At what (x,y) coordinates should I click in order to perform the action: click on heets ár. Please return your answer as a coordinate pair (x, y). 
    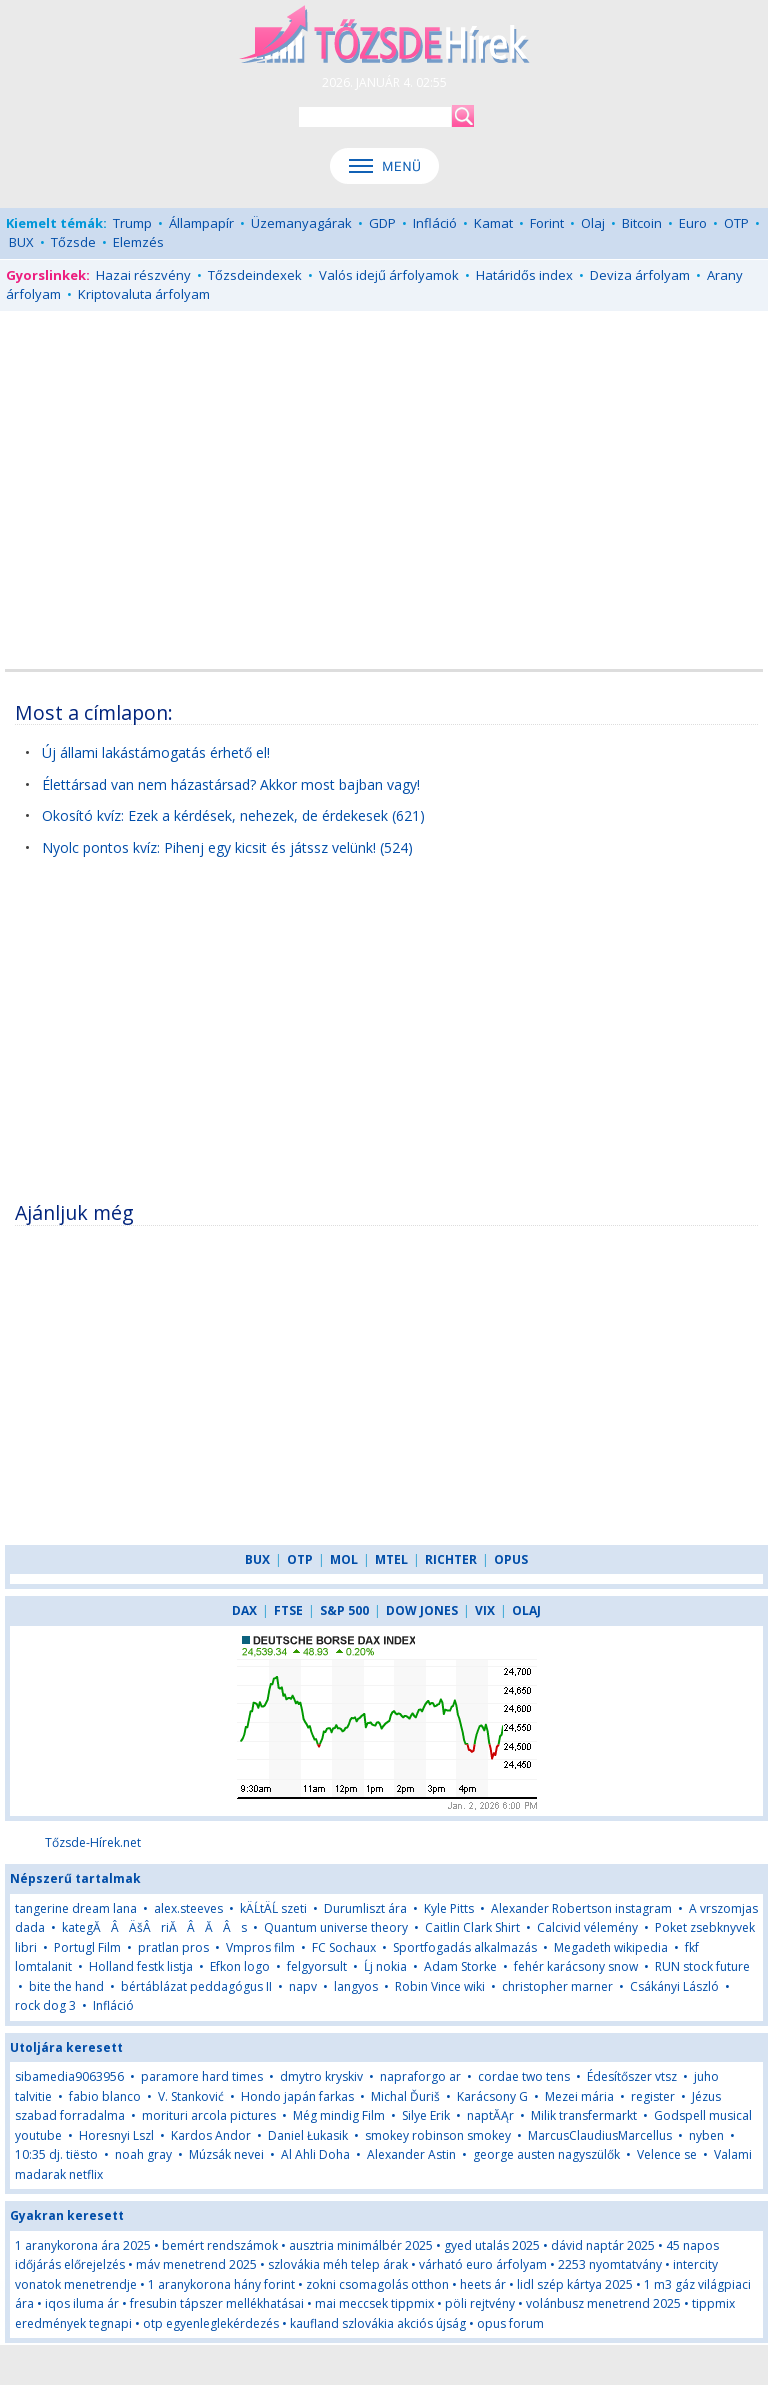
    Looking at the image, I should click on (483, 2284).